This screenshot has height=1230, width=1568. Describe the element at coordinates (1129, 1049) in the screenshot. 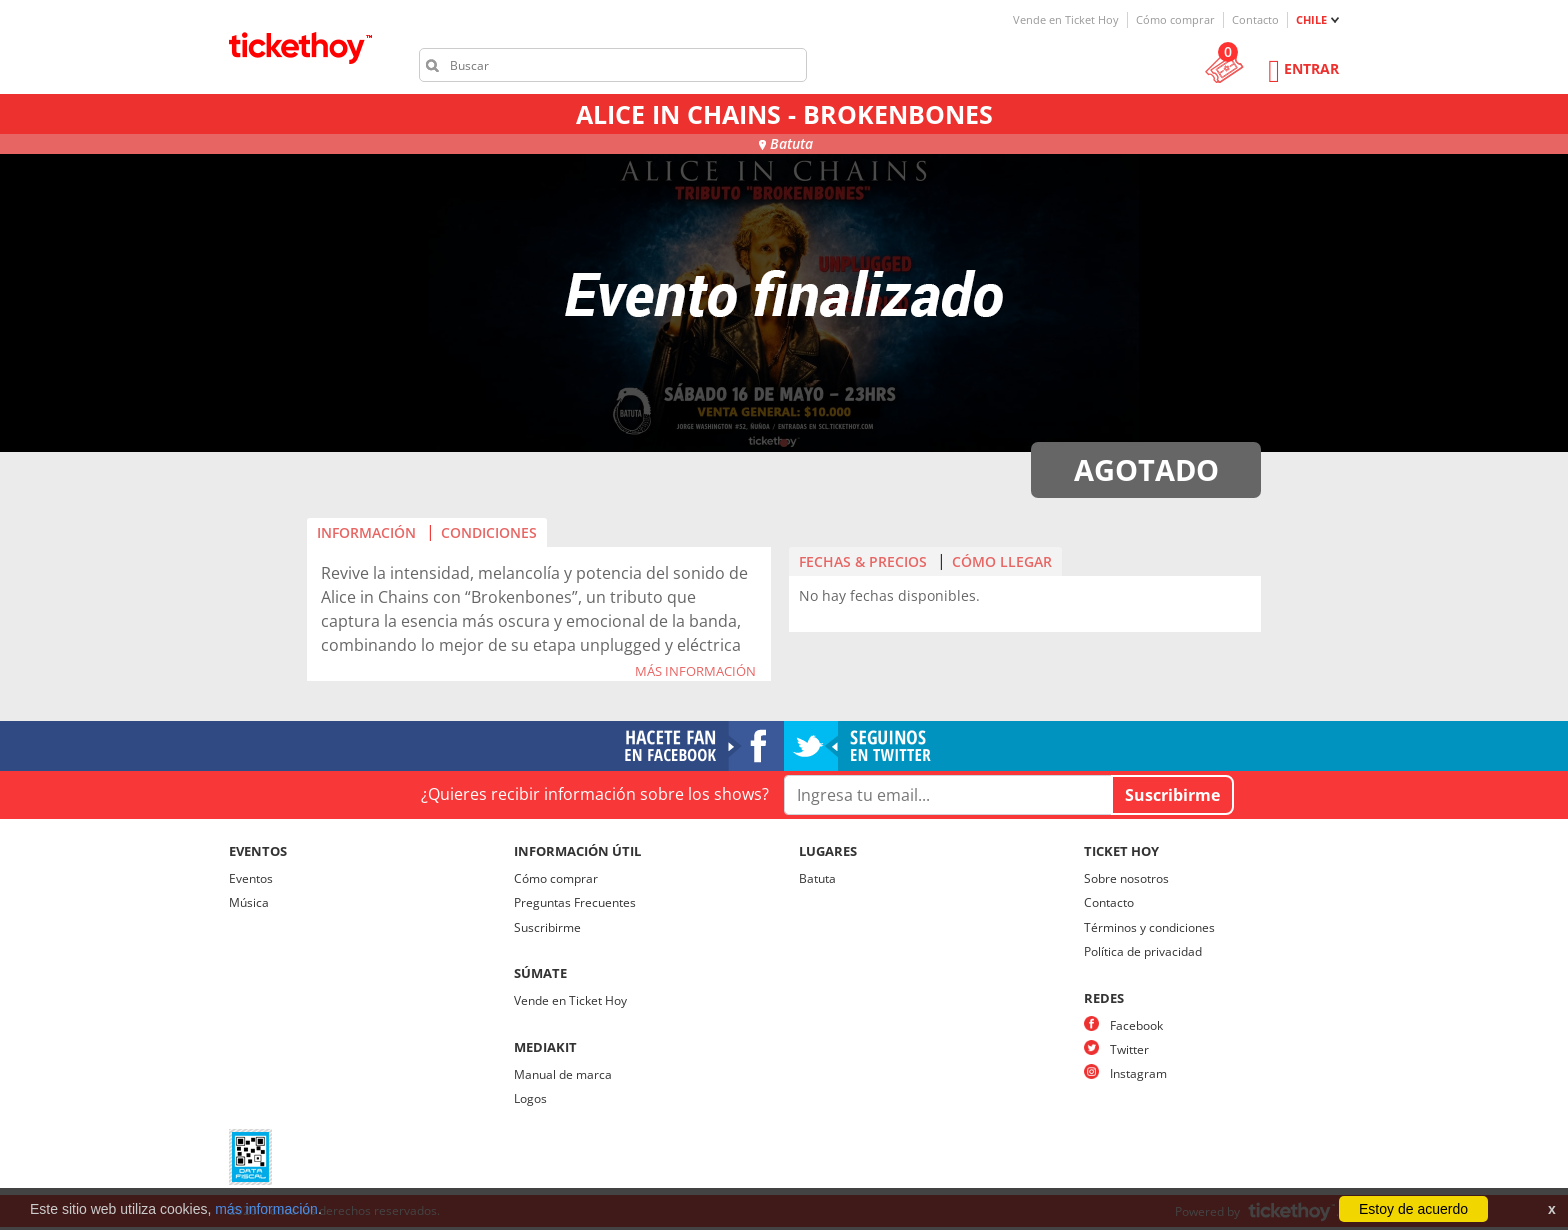

I see `Twitter` at that location.